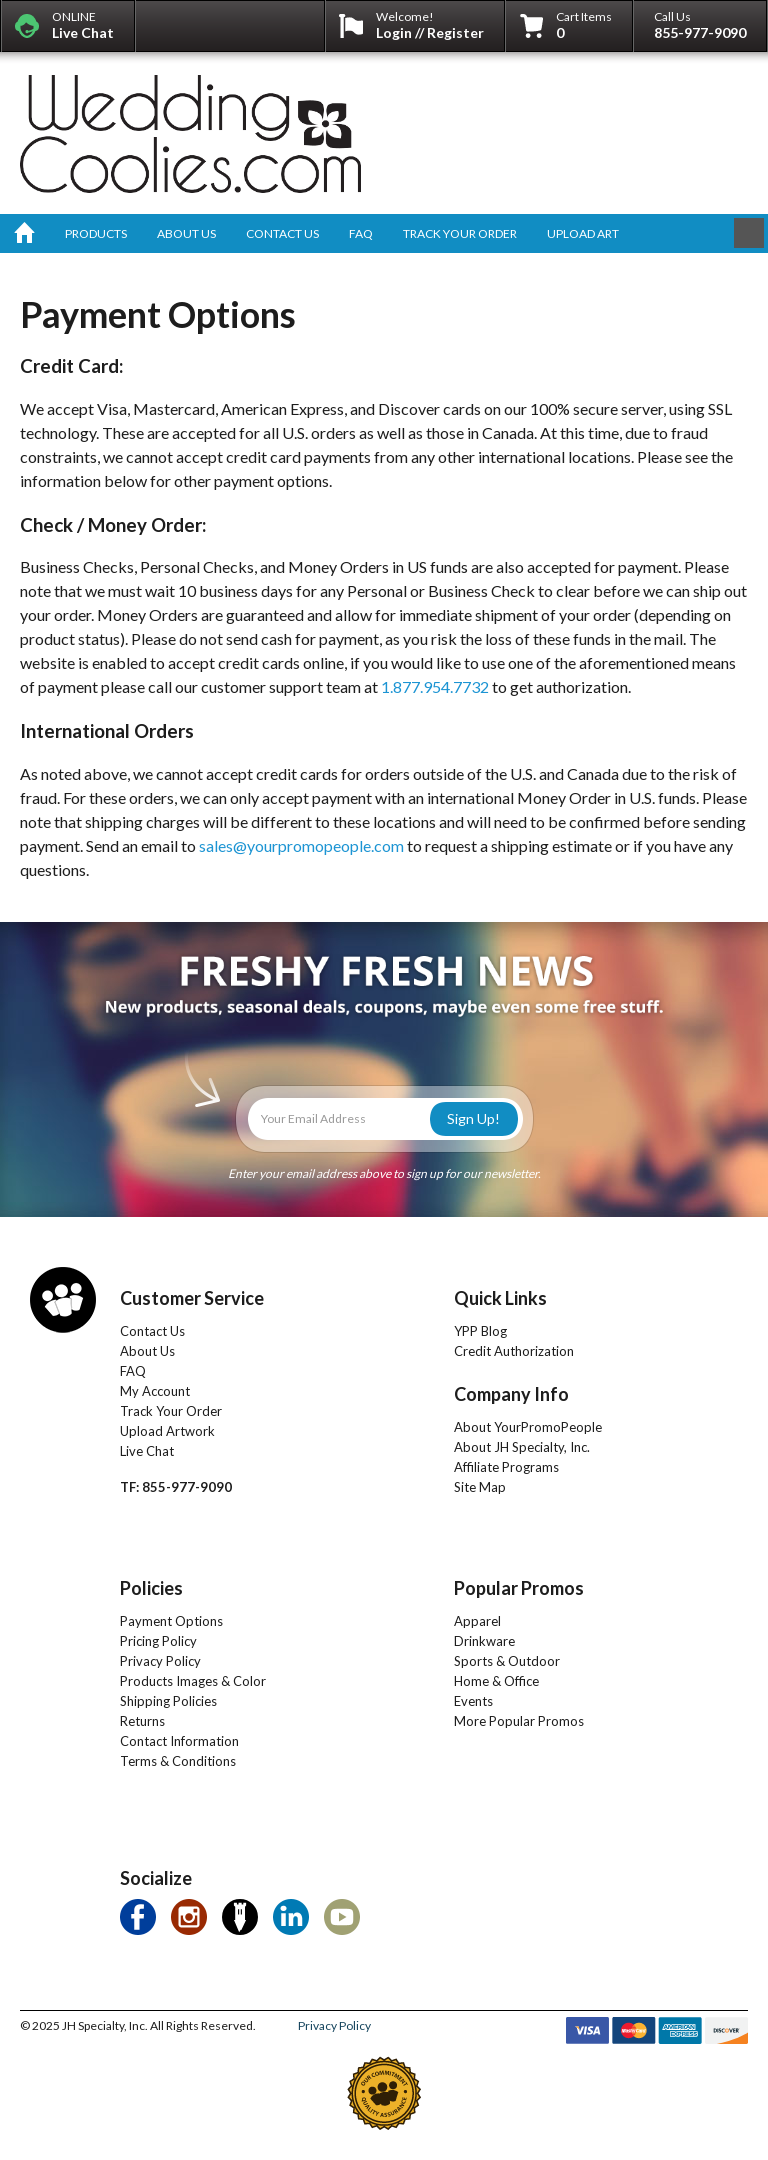  I want to click on track your order, so click(460, 233).